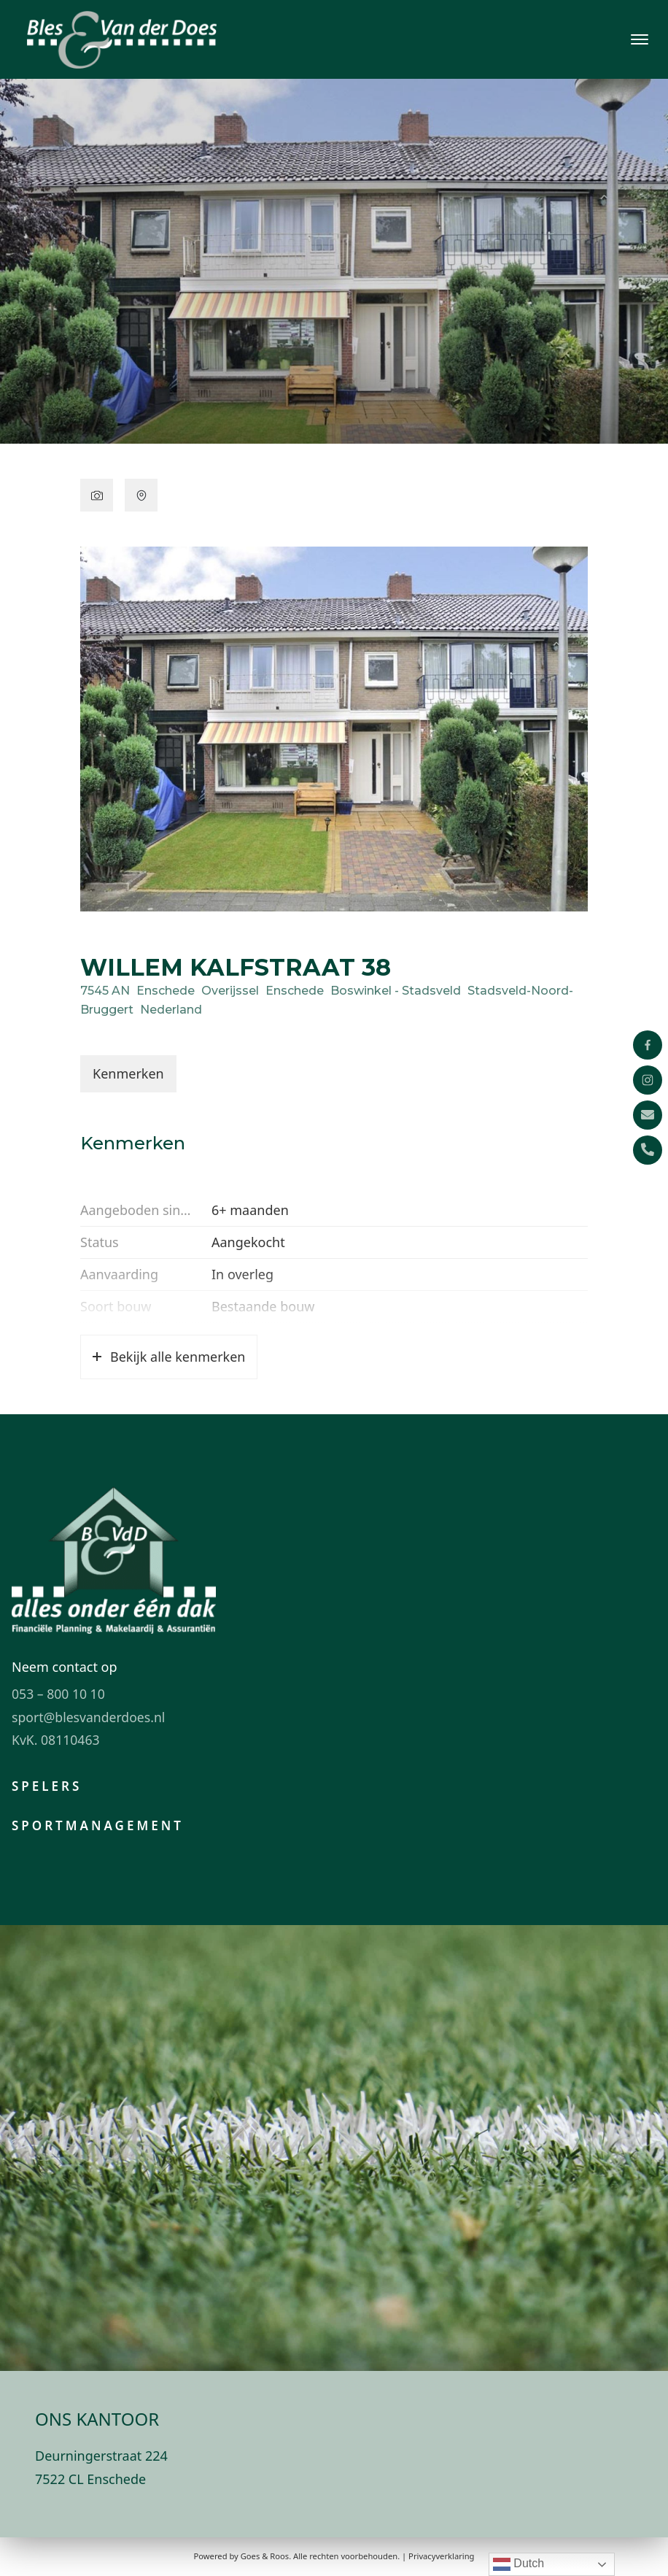  What do you see at coordinates (518, 2564) in the screenshot?
I see `Dutch` at bounding box center [518, 2564].